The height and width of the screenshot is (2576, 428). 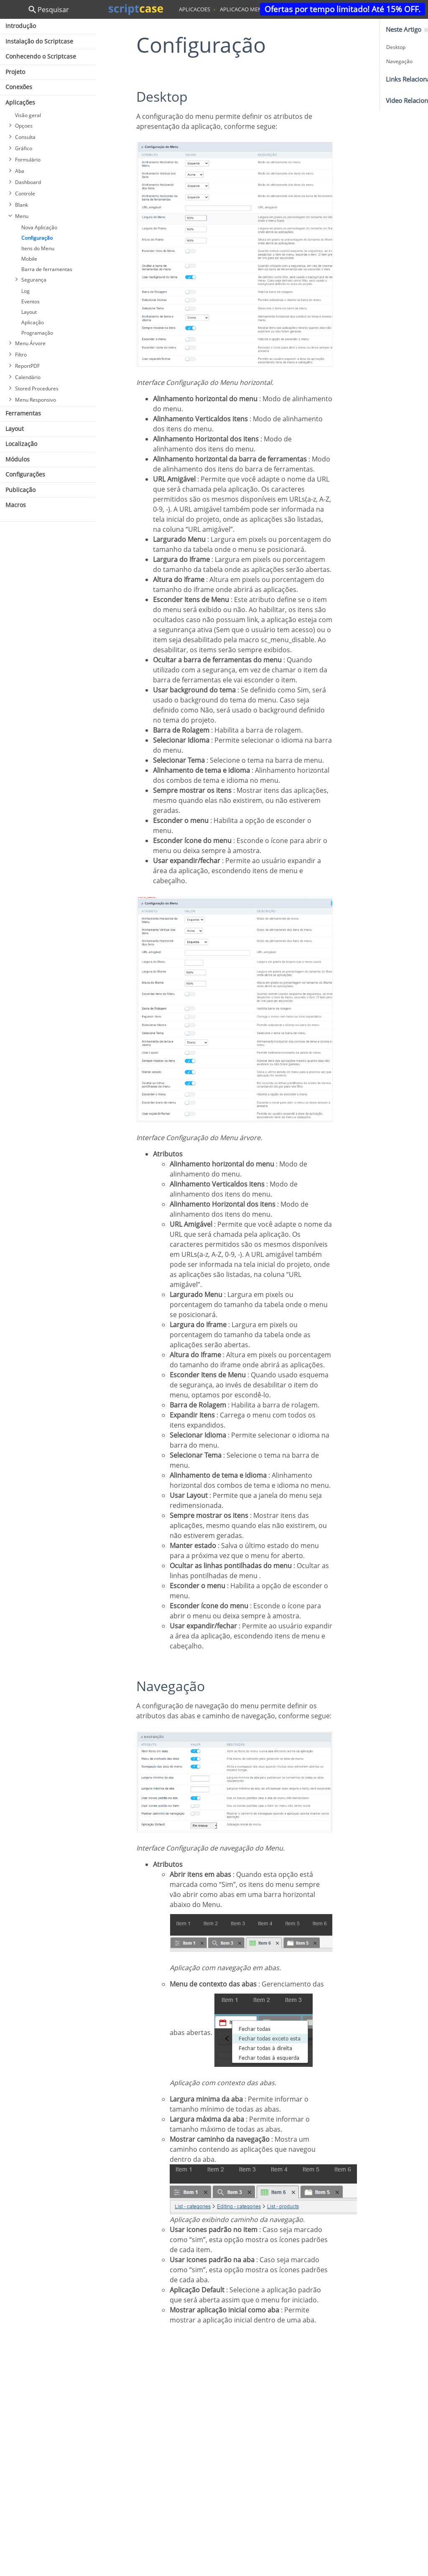 I want to click on ReportPDF, so click(x=27, y=365).